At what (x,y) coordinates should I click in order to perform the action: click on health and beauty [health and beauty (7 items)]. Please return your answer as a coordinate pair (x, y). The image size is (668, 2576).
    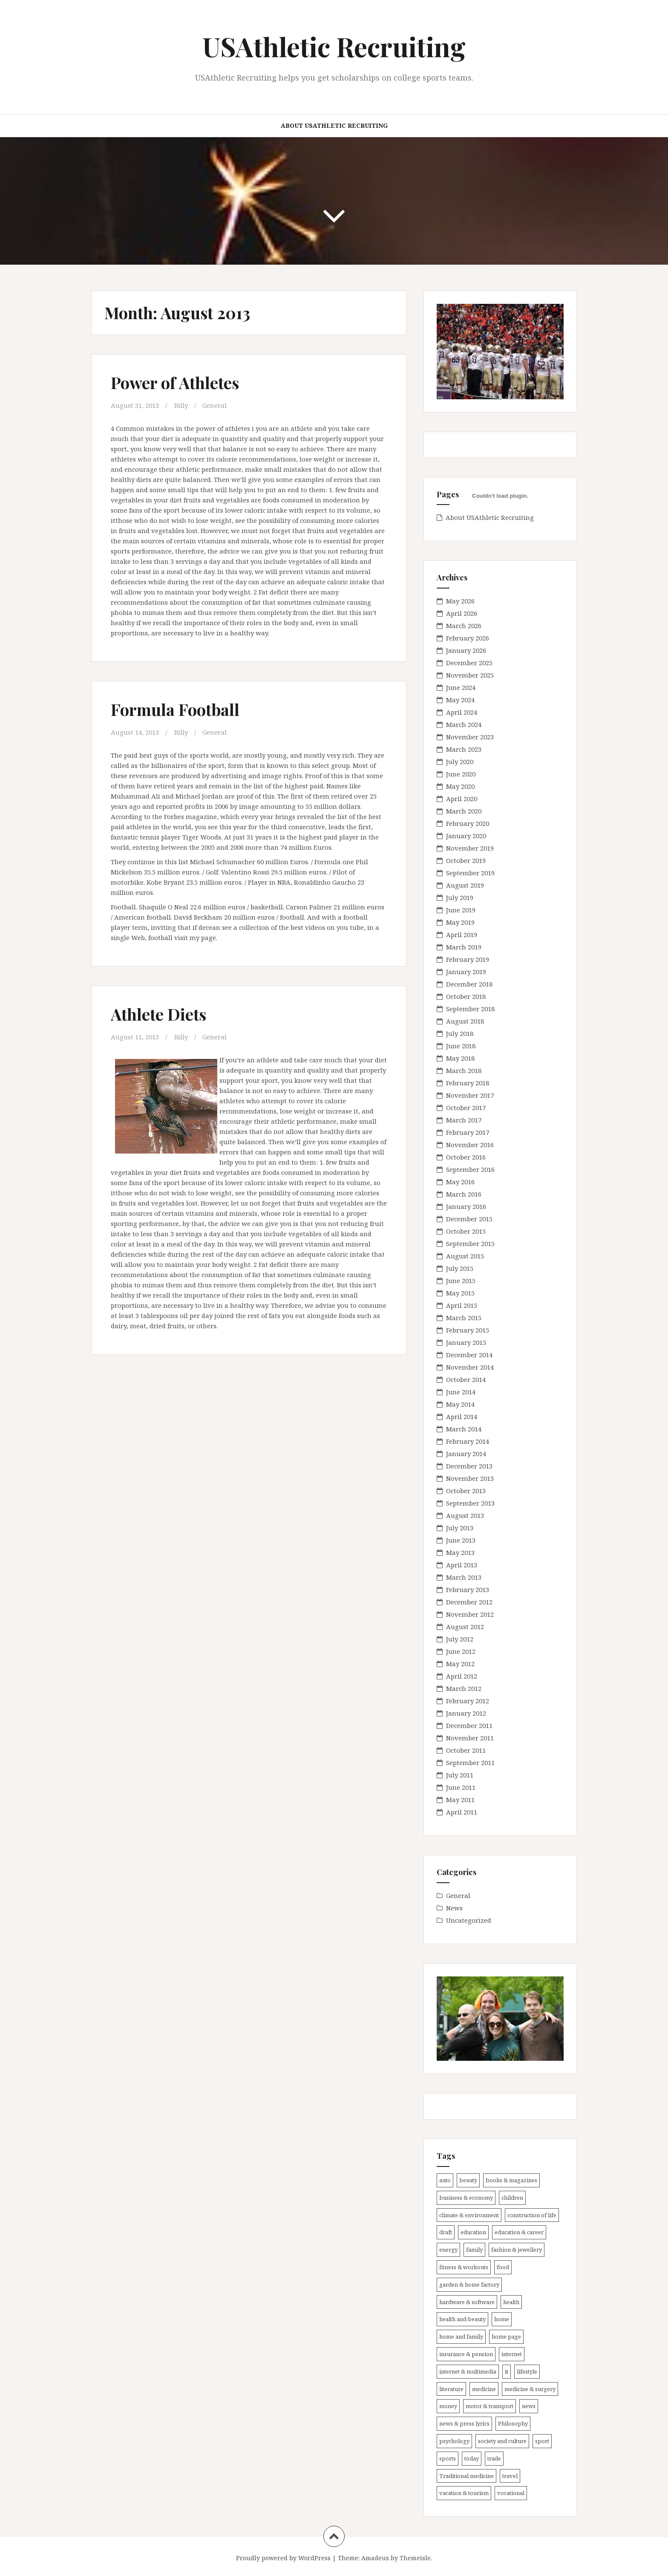
    Looking at the image, I should click on (462, 2319).